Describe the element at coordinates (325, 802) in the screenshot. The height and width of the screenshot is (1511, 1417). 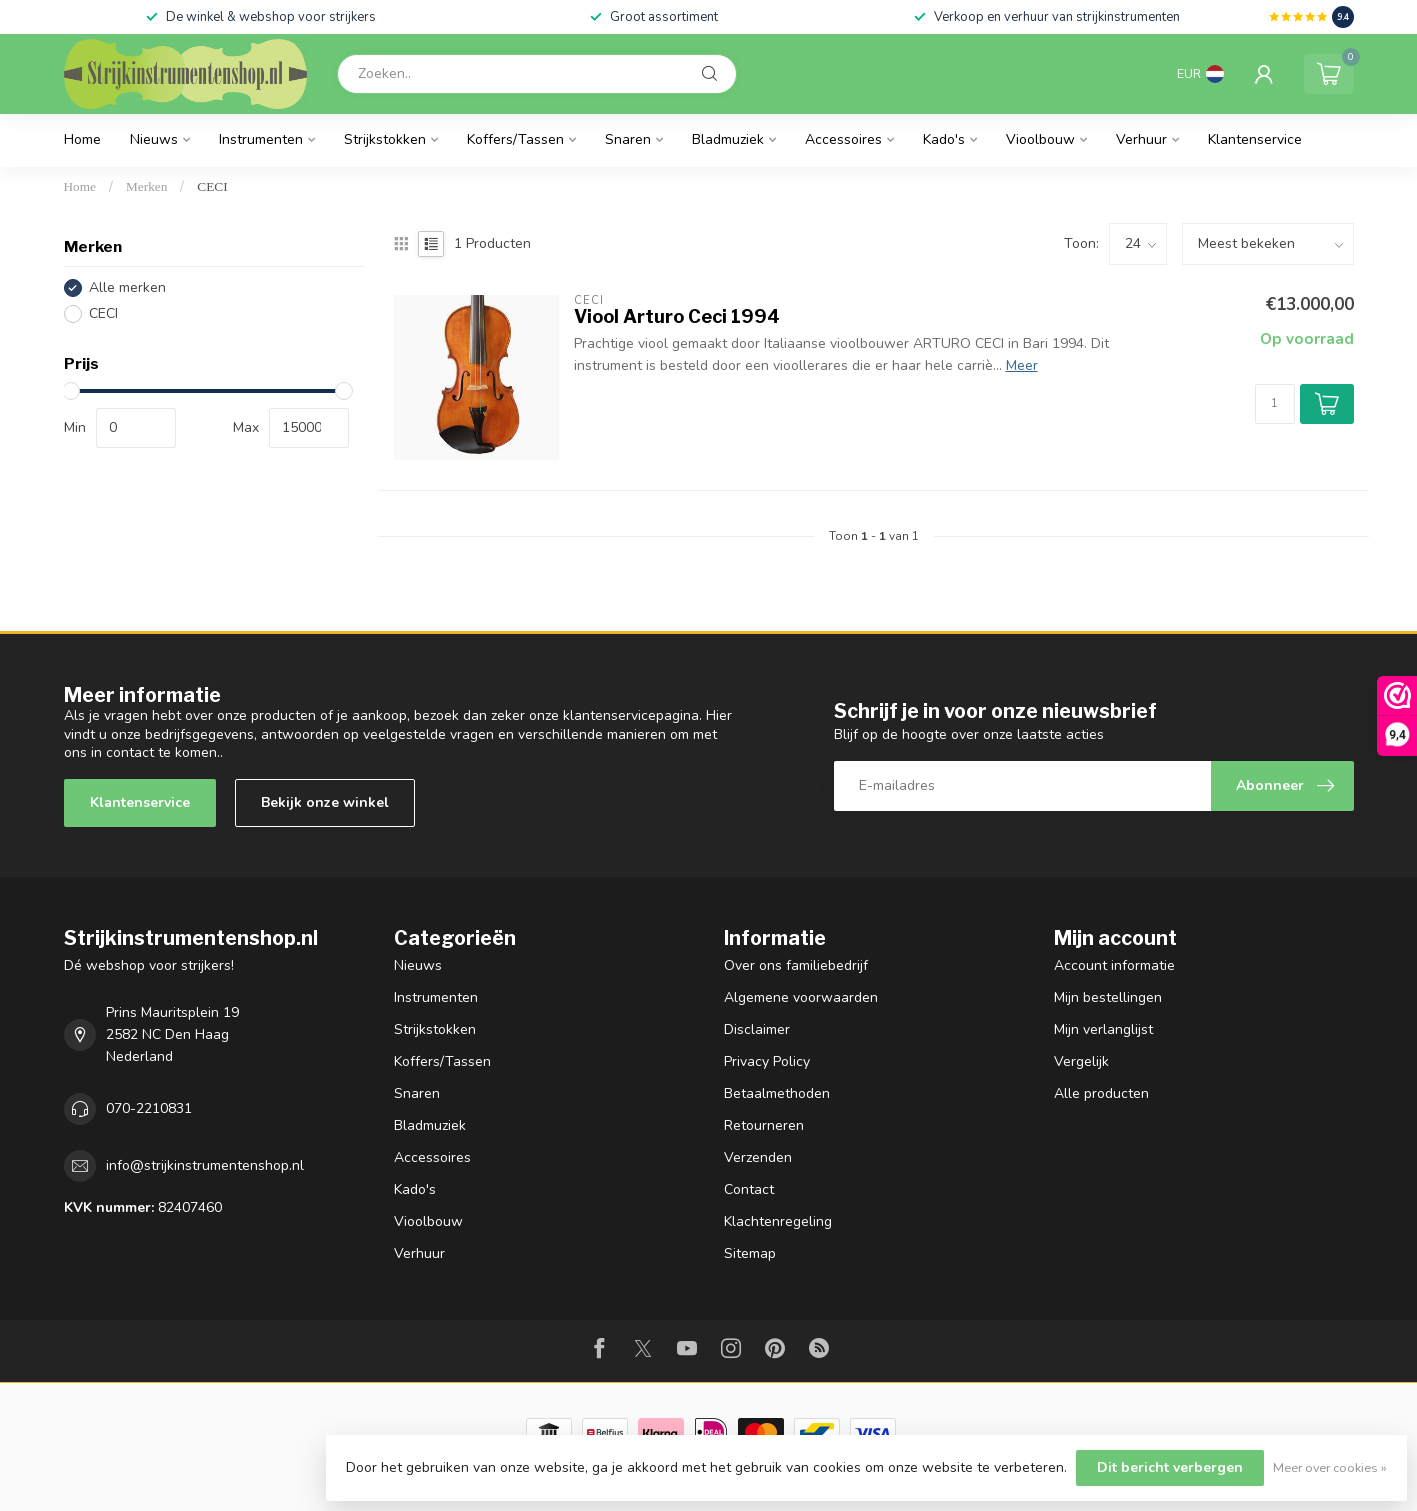
I see `Bekijk onze winkel` at that location.